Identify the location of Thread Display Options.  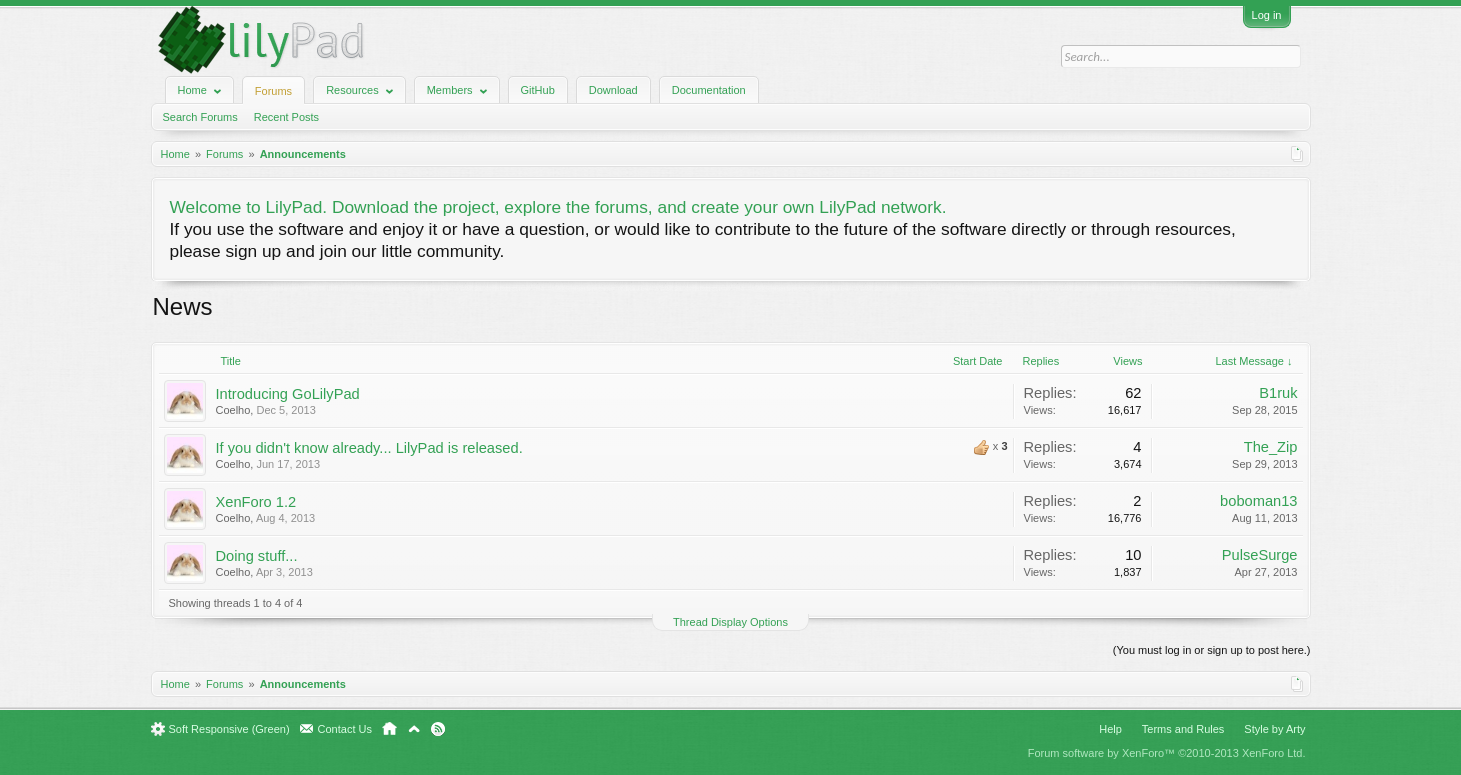
(730, 622).